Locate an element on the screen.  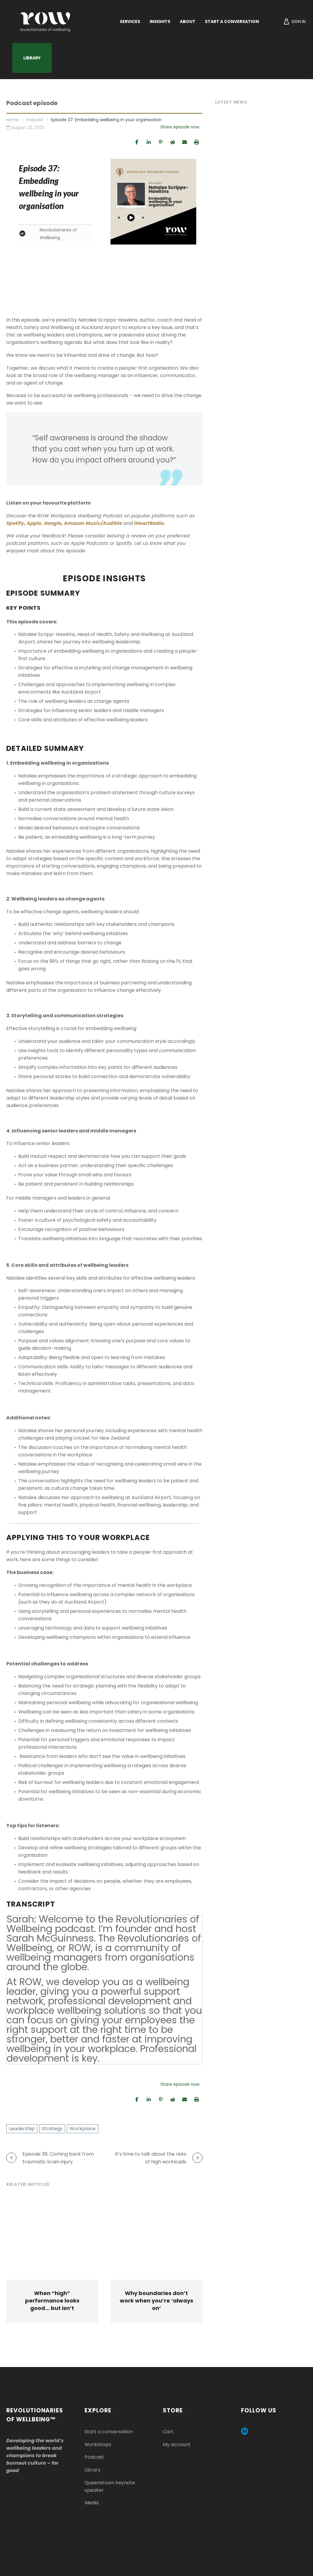
[Print] is located at coordinates (196, 142).